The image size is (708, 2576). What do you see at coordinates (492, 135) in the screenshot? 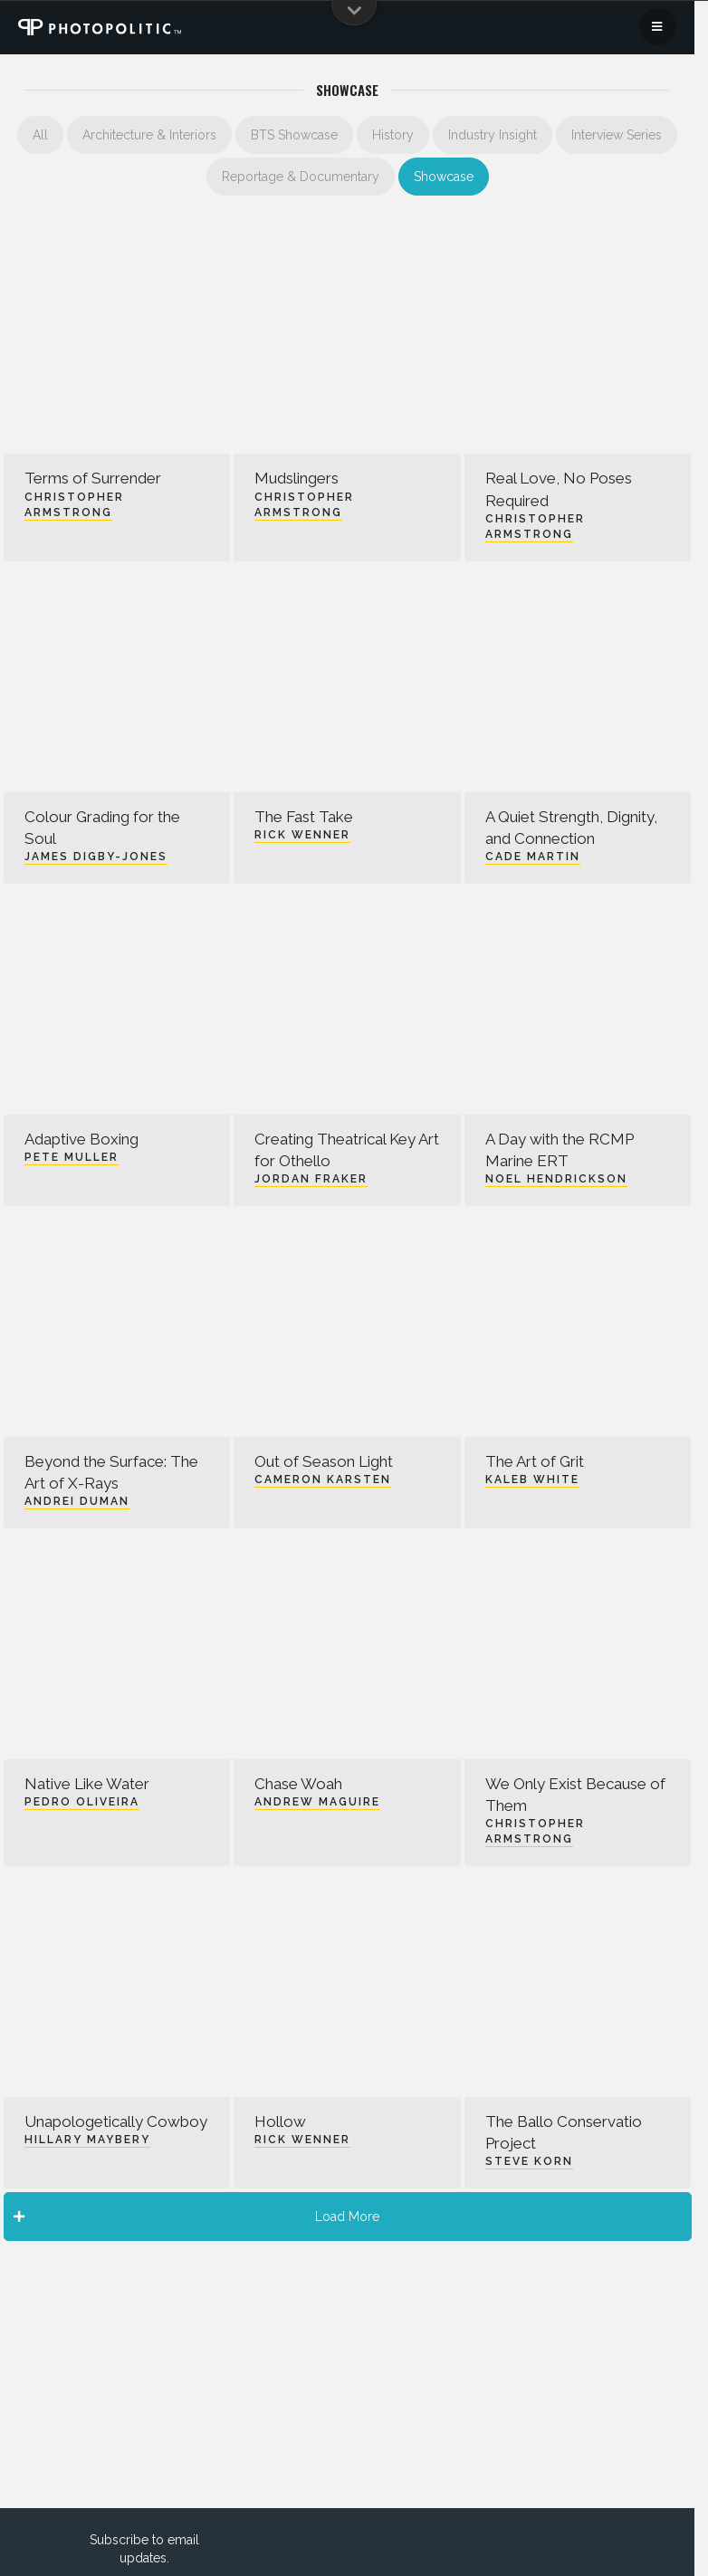
I see `Industry Insight` at bounding box center [492, 135].